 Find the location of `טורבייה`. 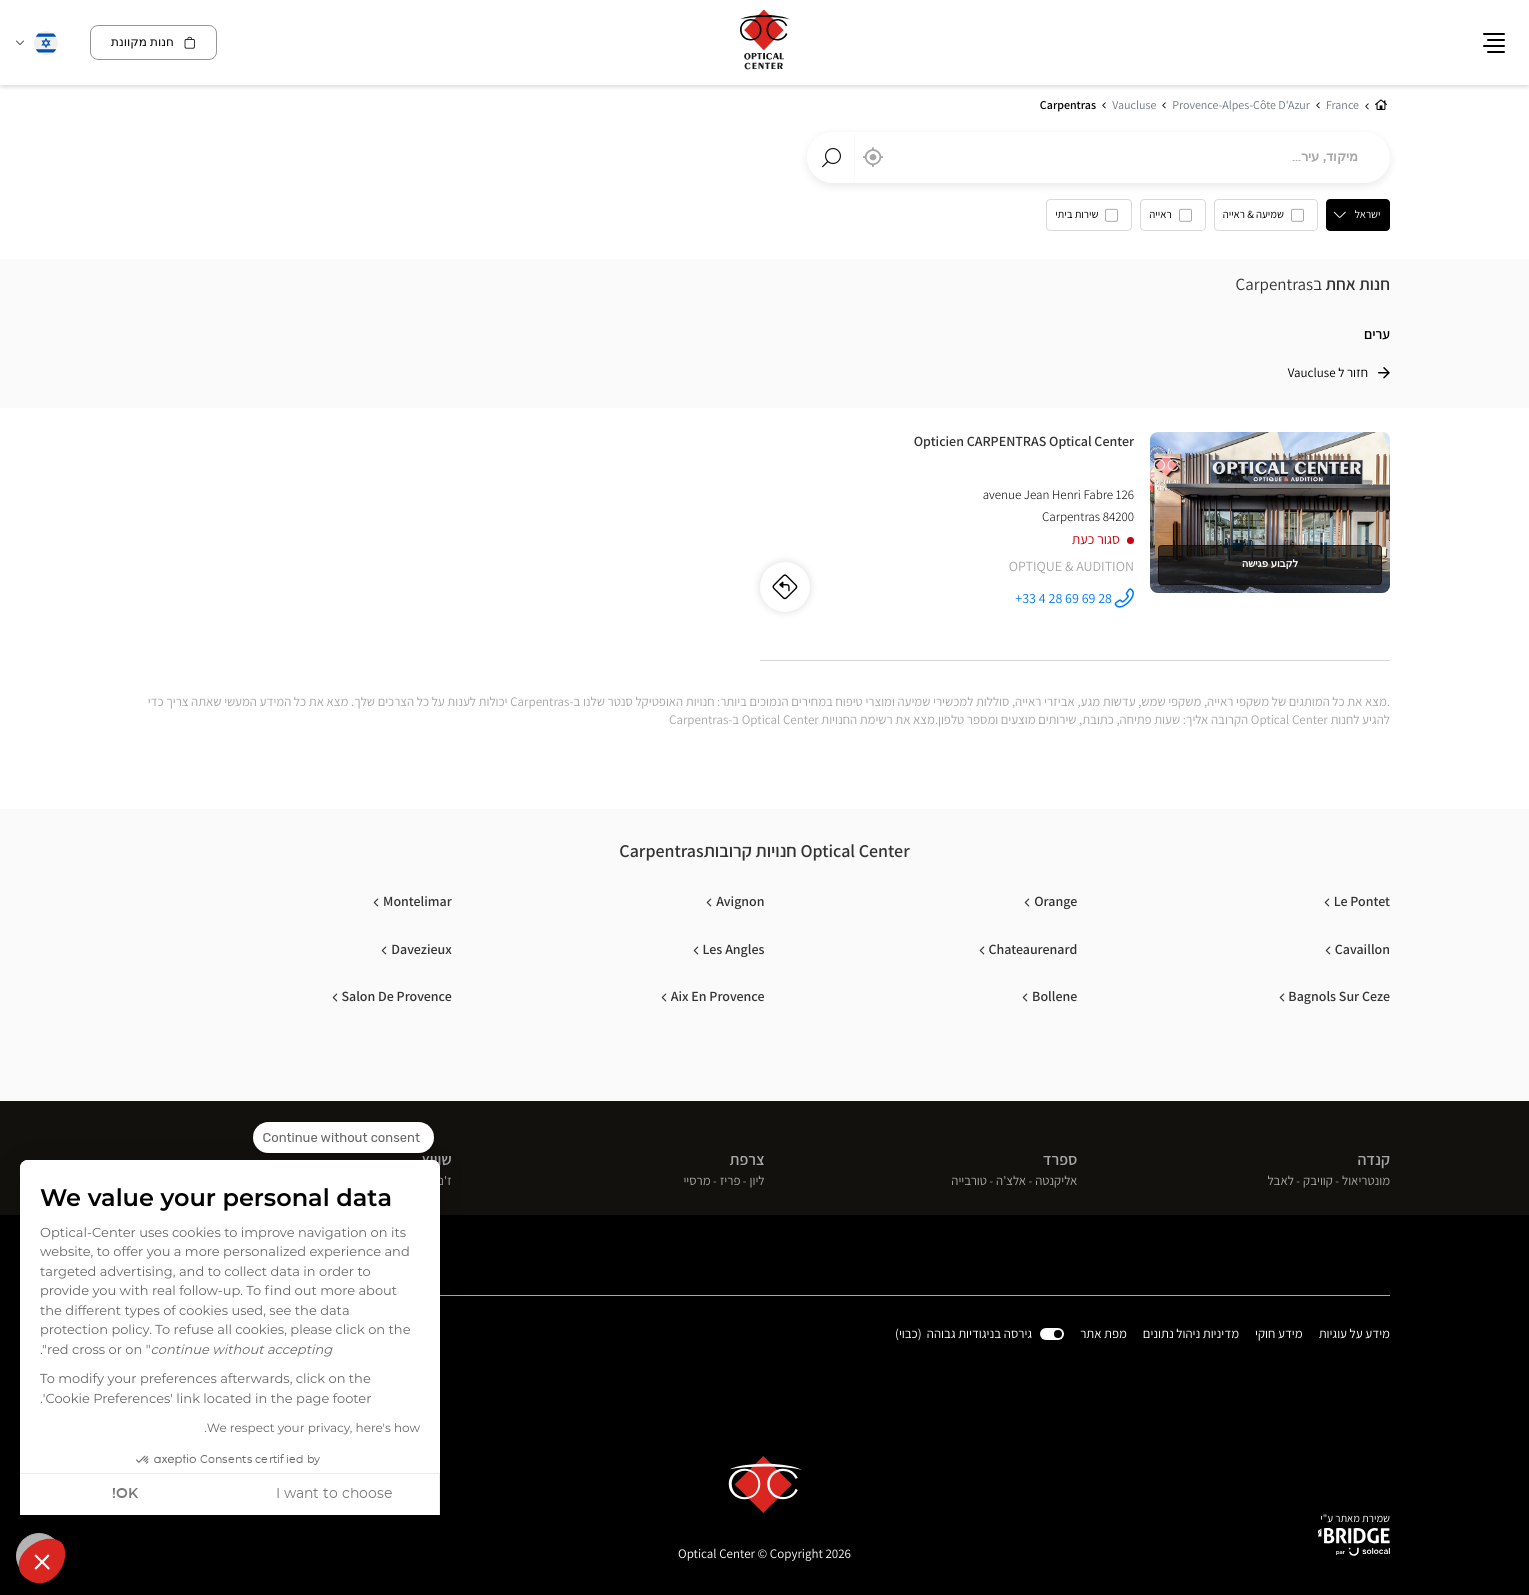

טורבייה is located at coordinates (969, 1181).